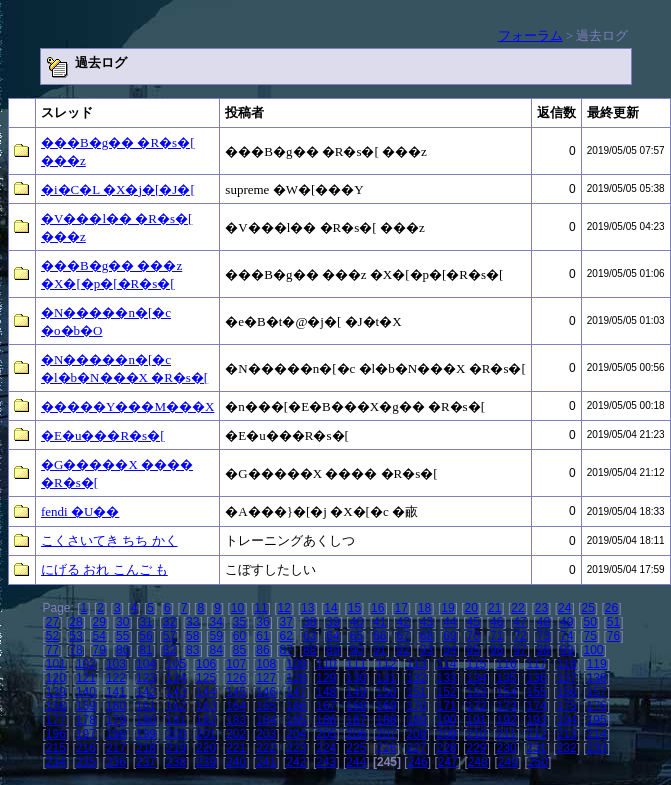  Describe the element at coordinates (262, 650) in the screenshot. I see `86` at that location.